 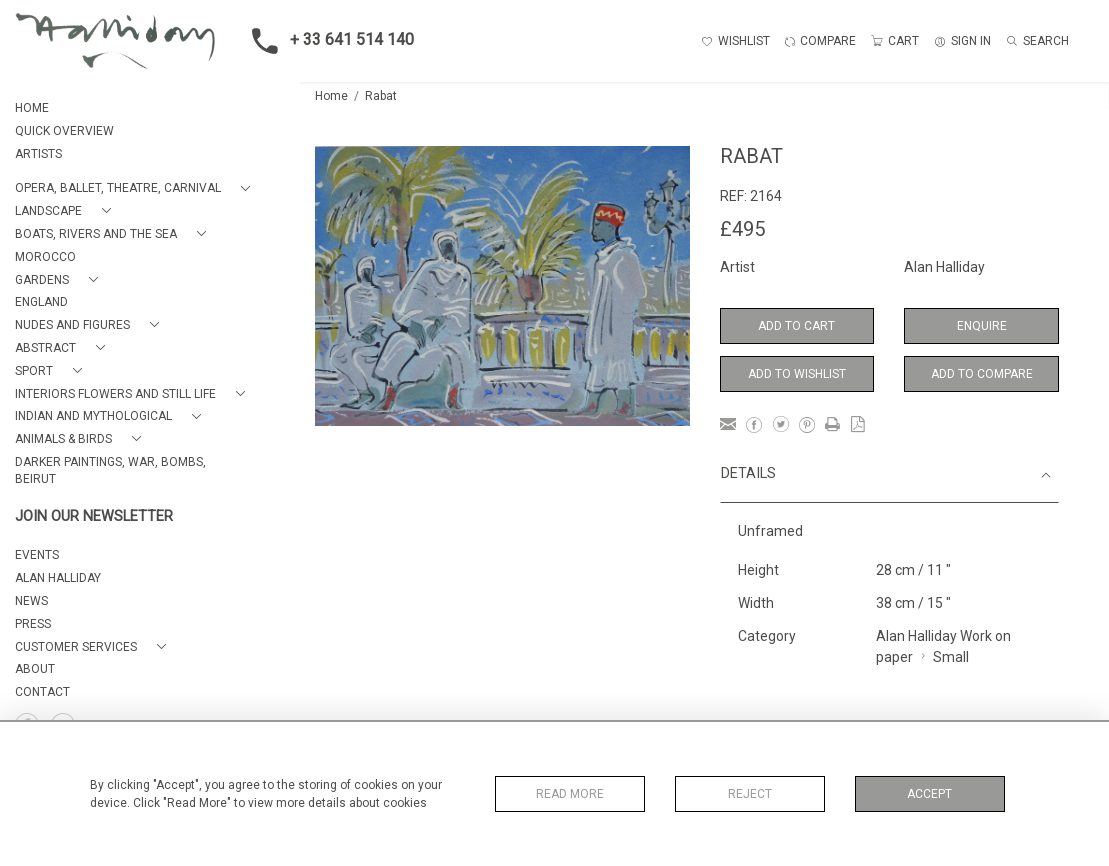 I want to click on Read More, so click(x=570, y=794).